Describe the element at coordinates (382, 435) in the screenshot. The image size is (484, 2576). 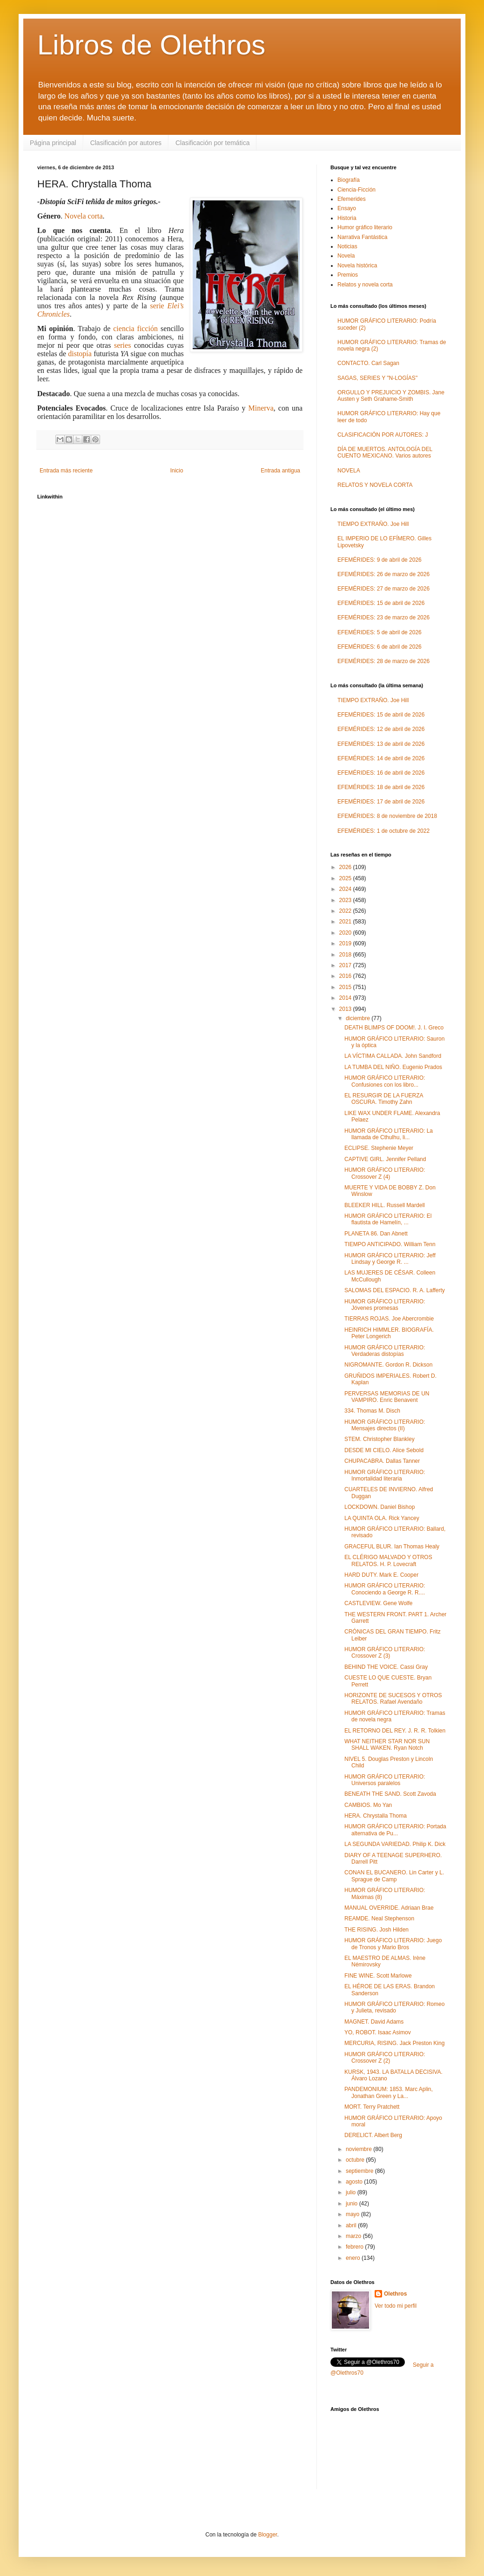
I see `CLASIFICACIÓN POR AUTORES: J` at that location.